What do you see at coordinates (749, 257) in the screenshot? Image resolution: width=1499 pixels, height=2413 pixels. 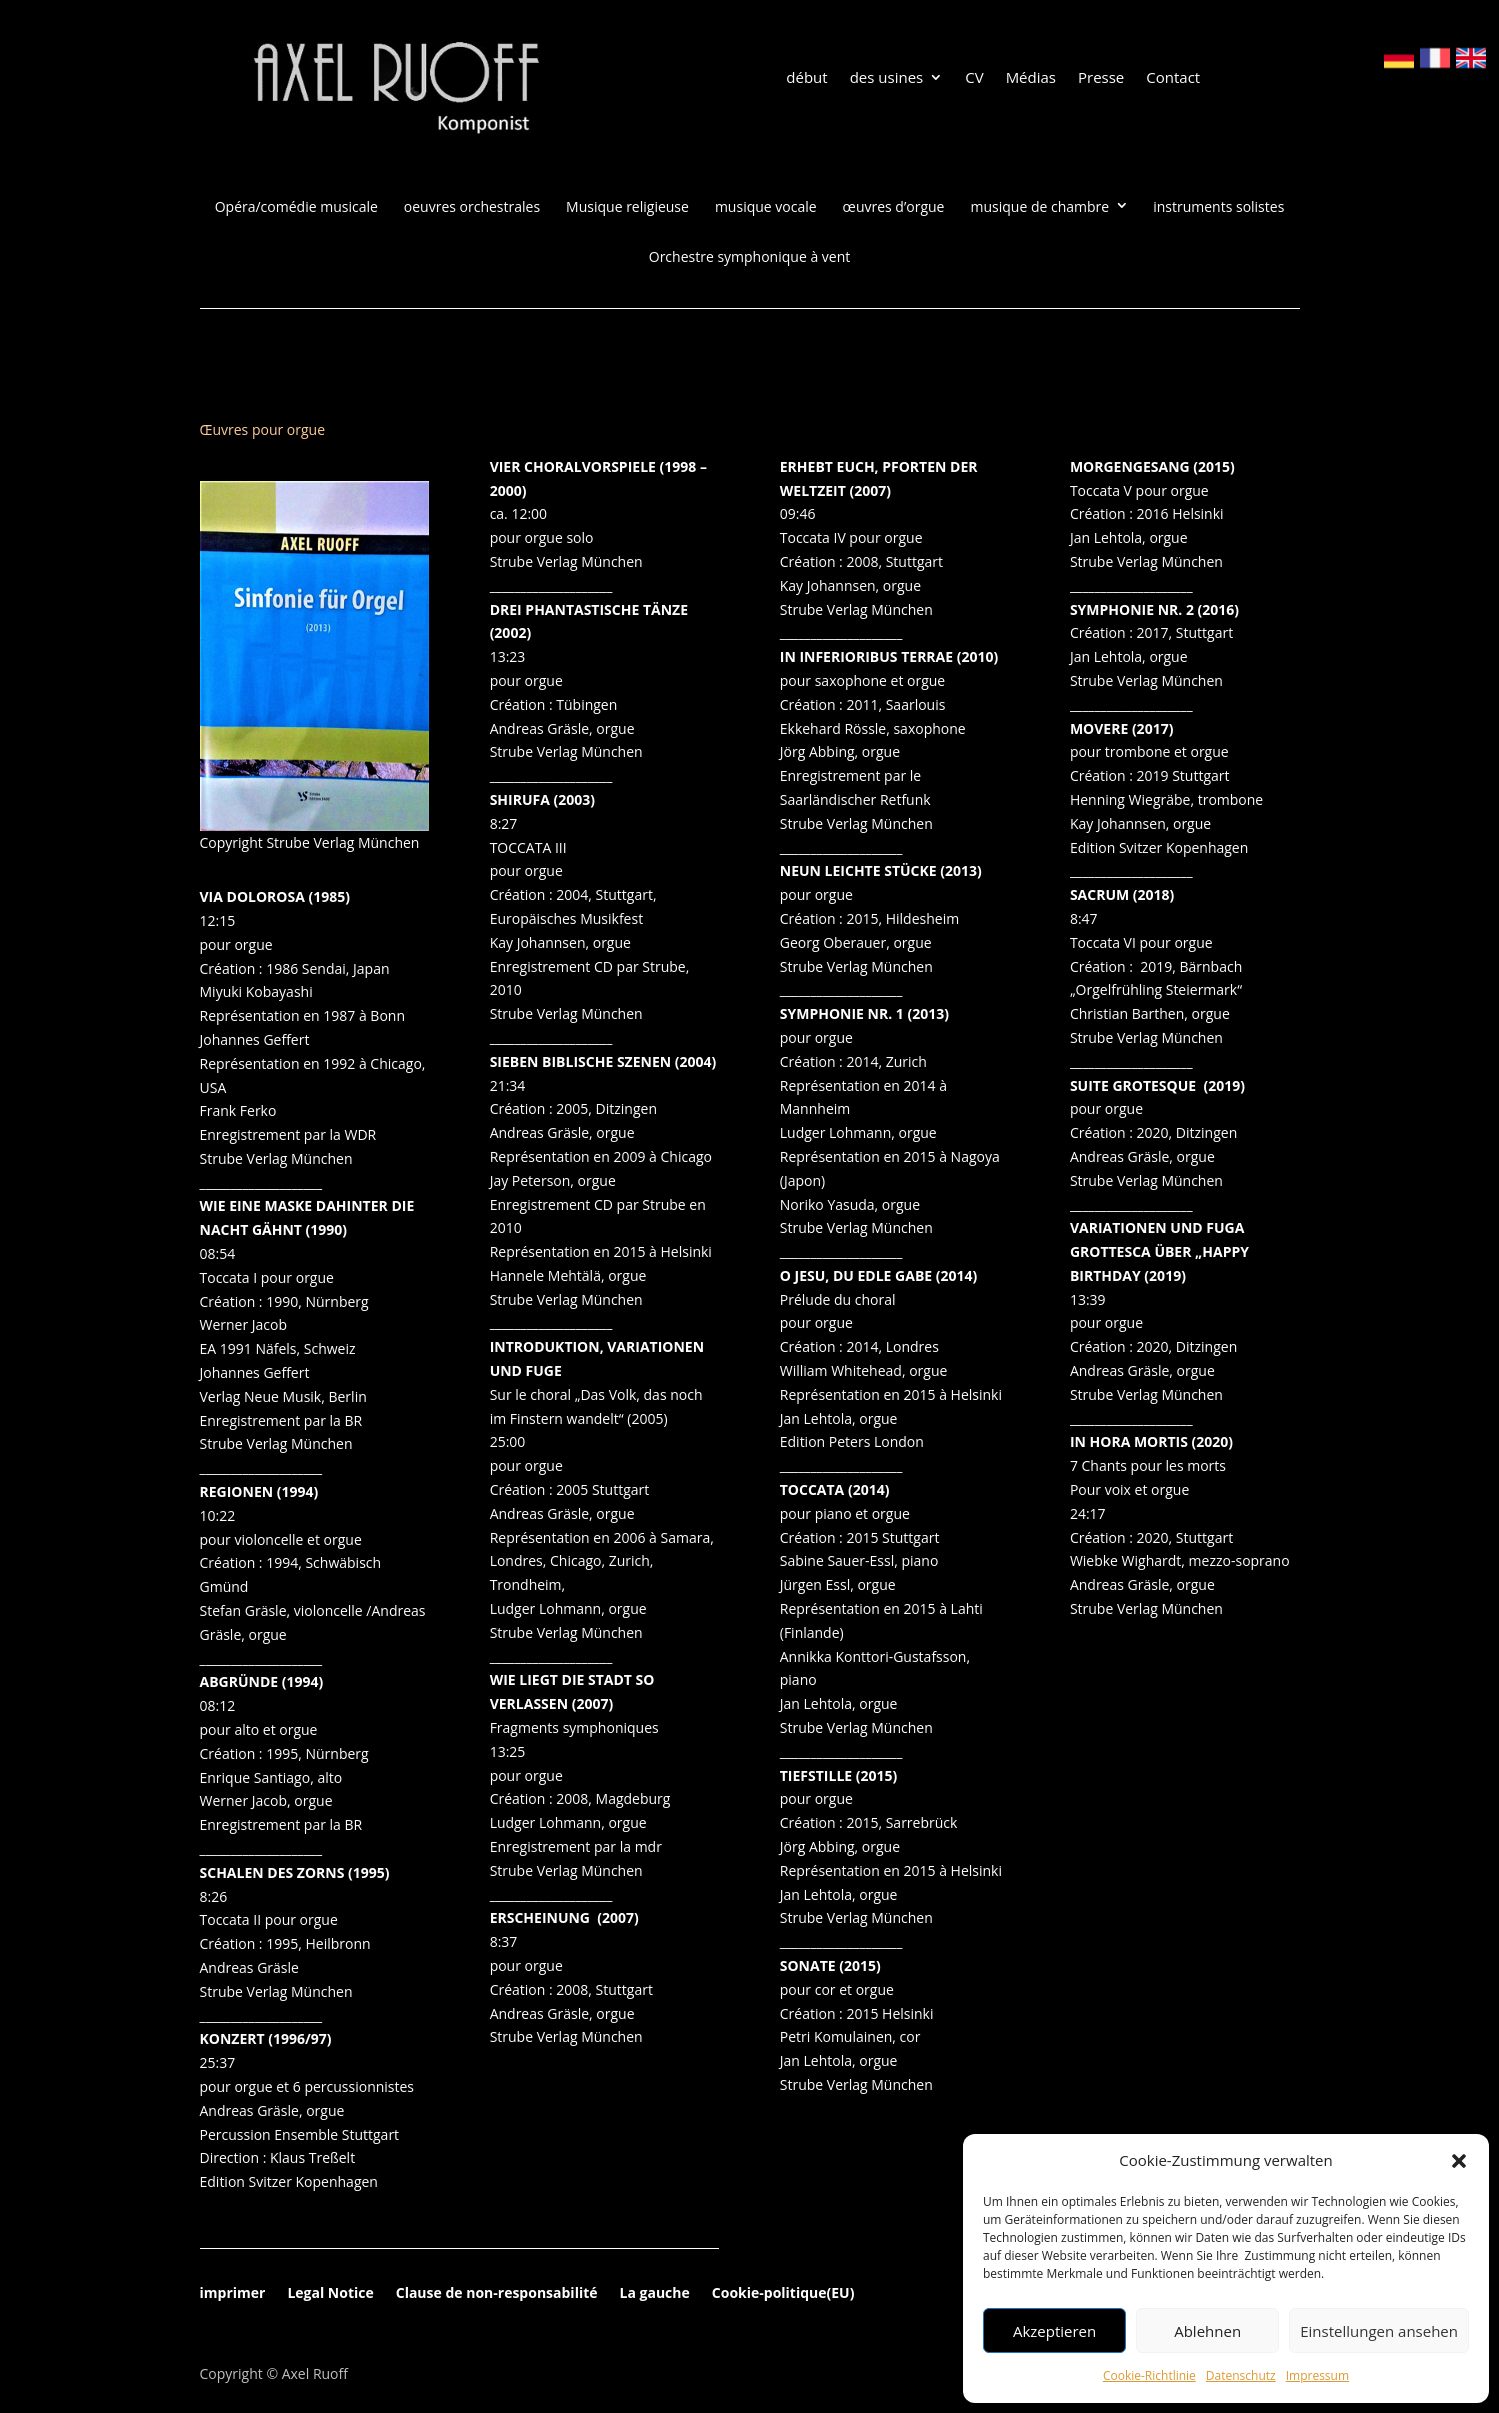 I see `Orchestre symphonique à vent` at bounding box center [749, 257].